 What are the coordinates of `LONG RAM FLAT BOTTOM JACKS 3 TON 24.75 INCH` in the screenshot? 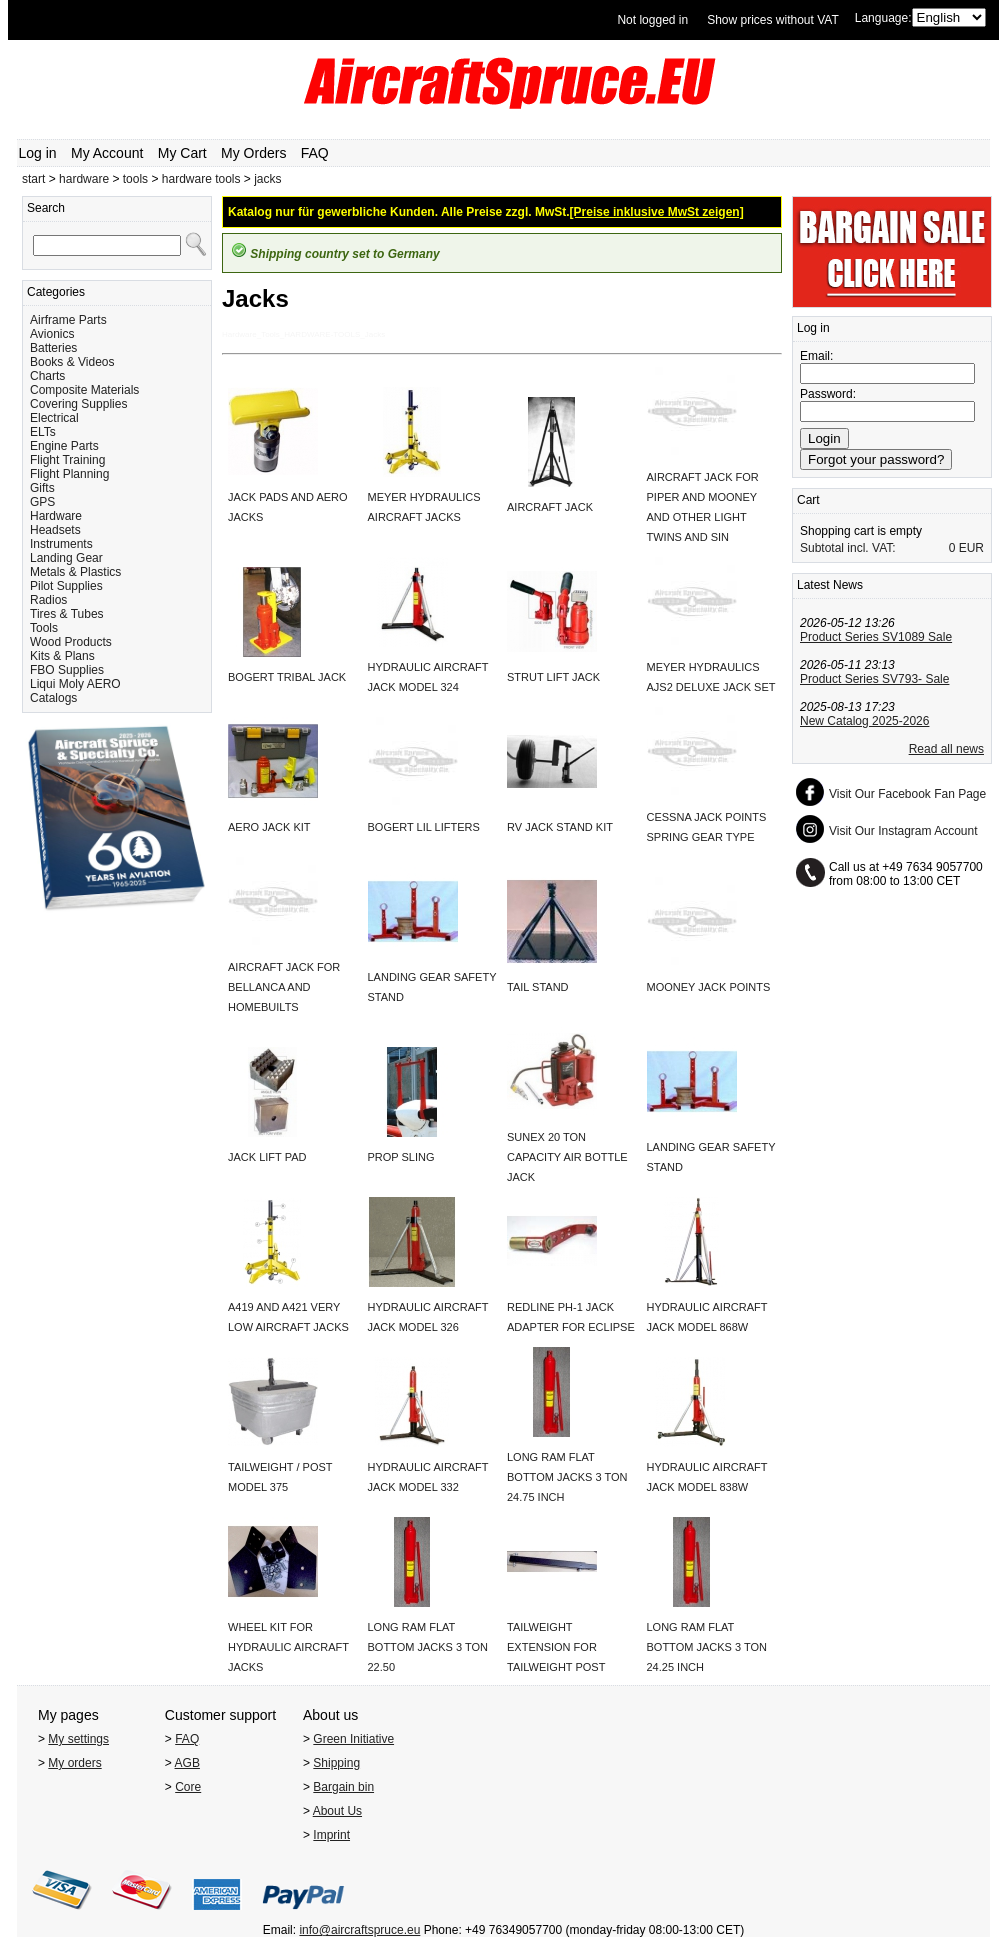 It's located at (567, 1477).